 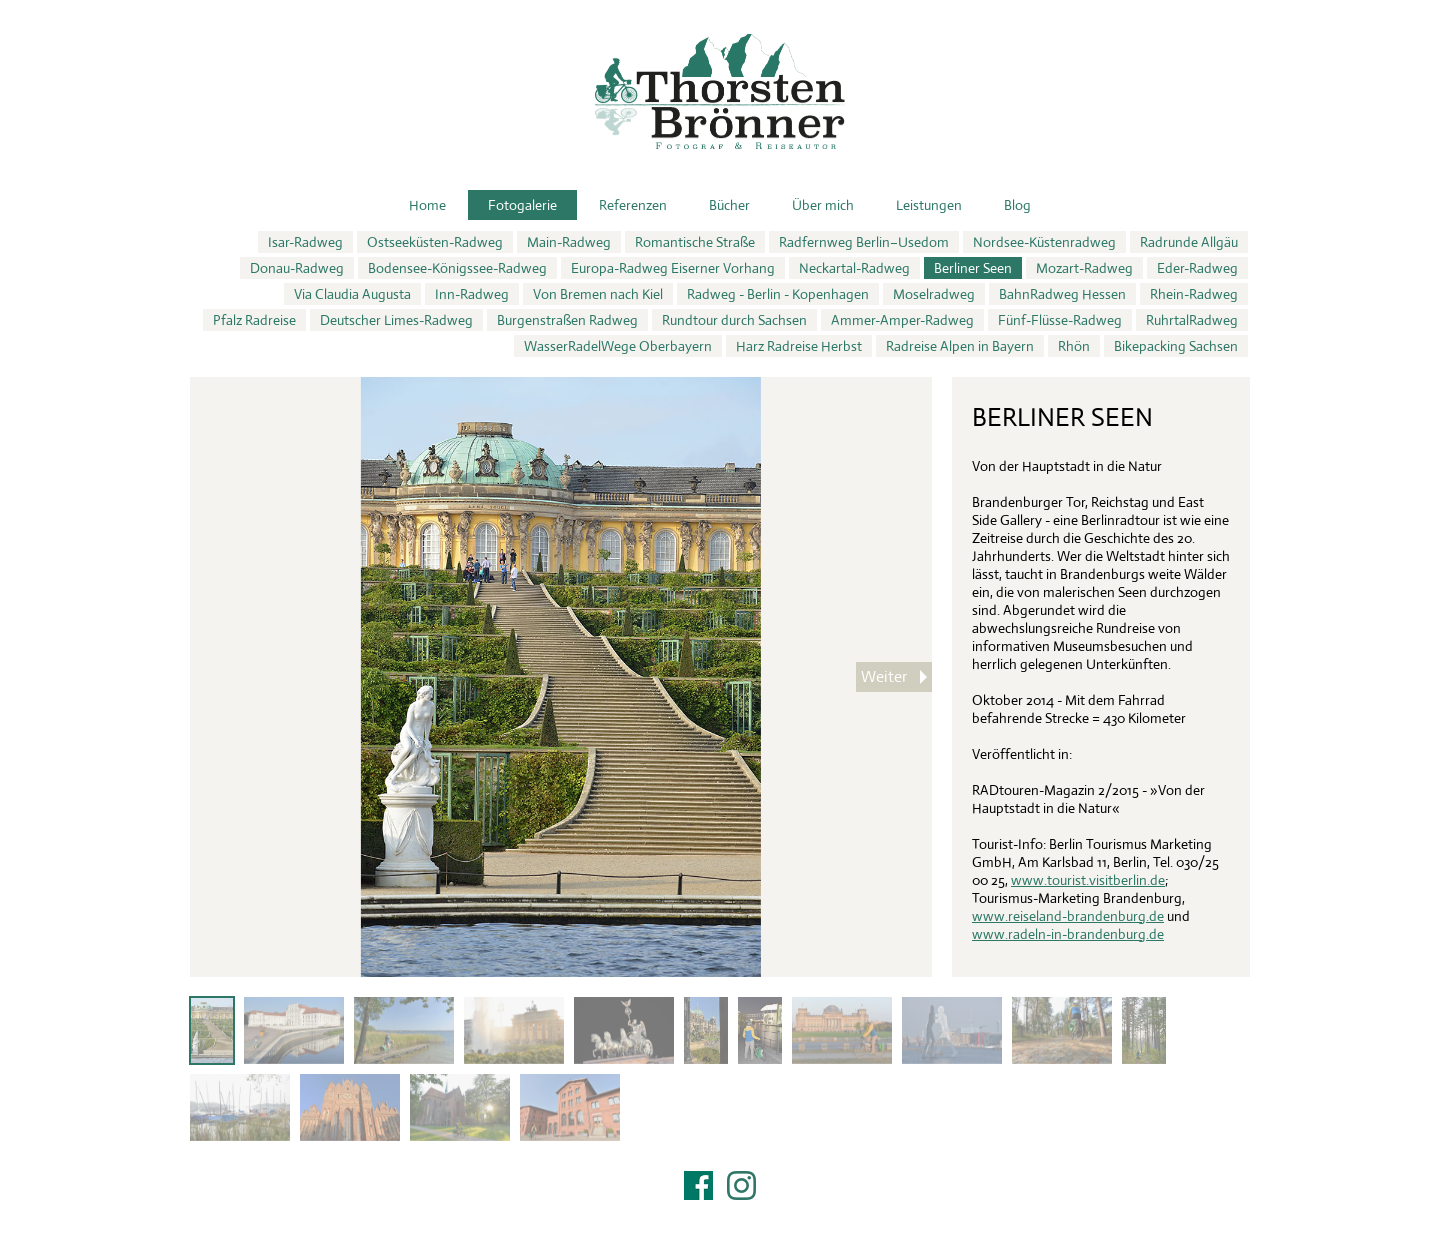 What do you see at coordinates (1192, 320) in the screenshot?
I see `RuhrtalRadweg` at bounding box center [1192, 320].